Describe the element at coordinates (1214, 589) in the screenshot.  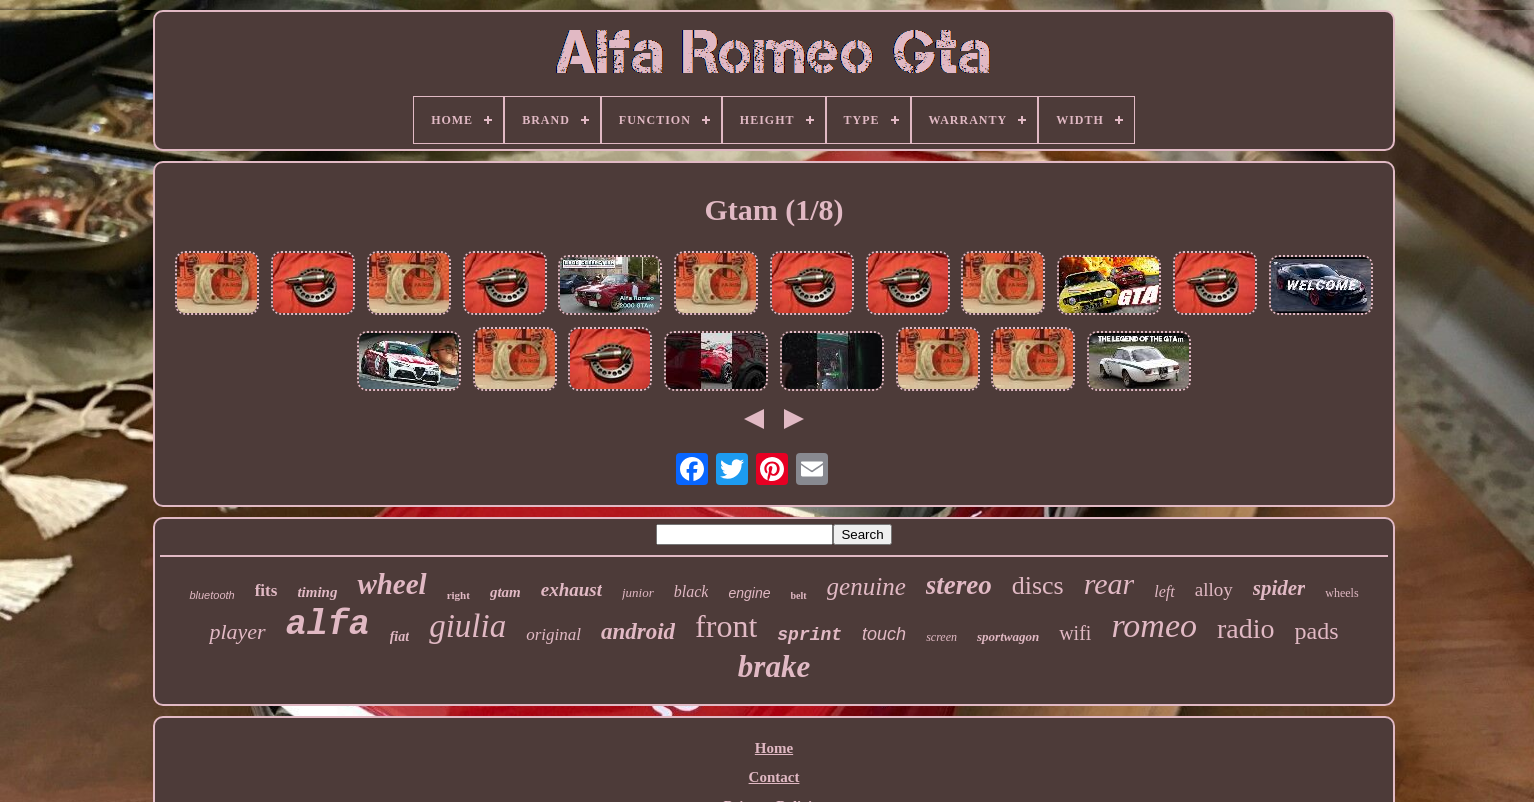
I see `alloy` at that location.